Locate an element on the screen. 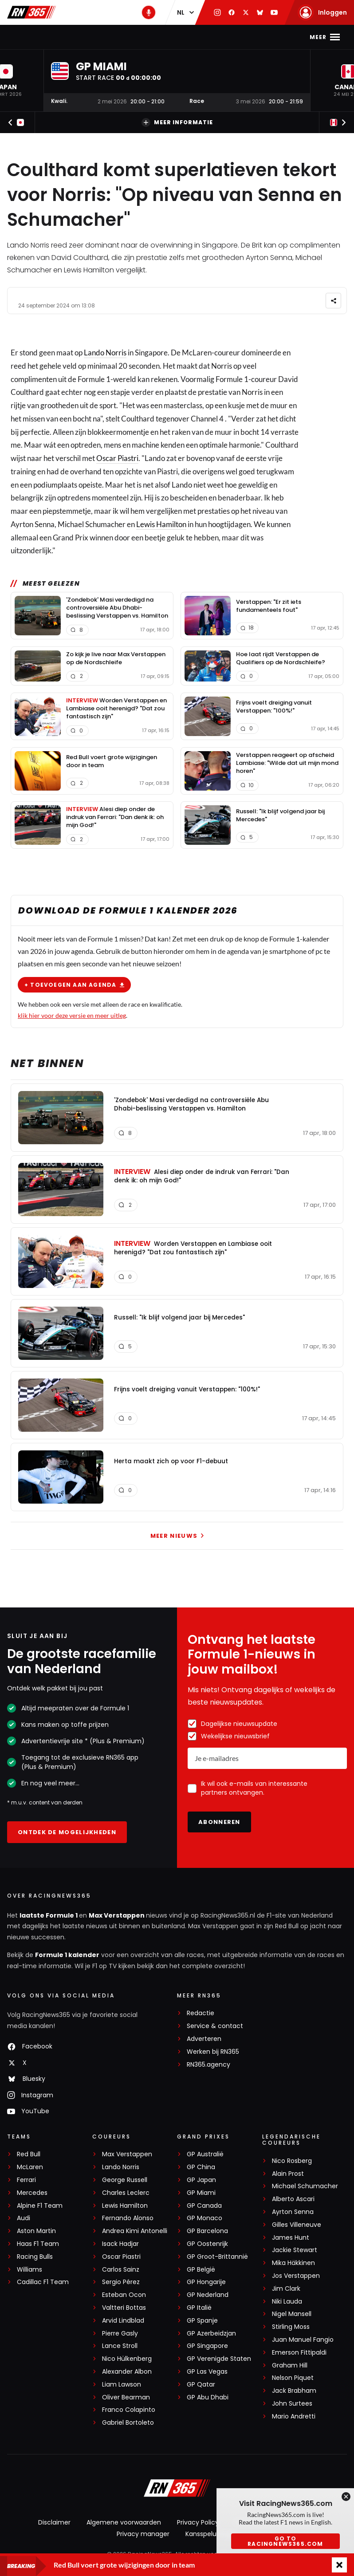  F1-nieuws is located at coordinates (52, 37).